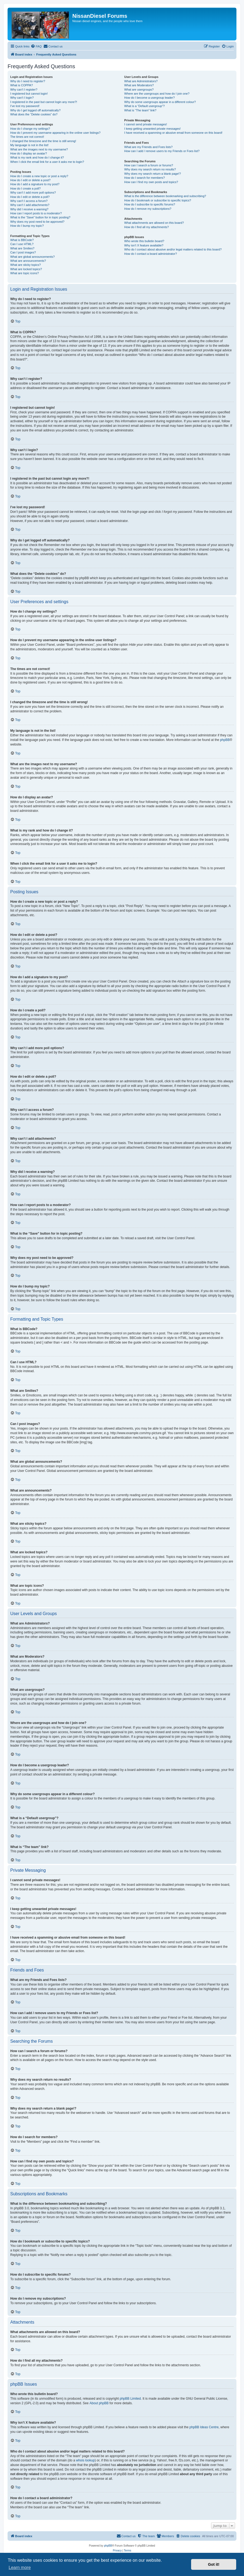 This screenshot has width=244, height=2576. I want to click on How can I report posts to a moderator?, so click(36, 213).